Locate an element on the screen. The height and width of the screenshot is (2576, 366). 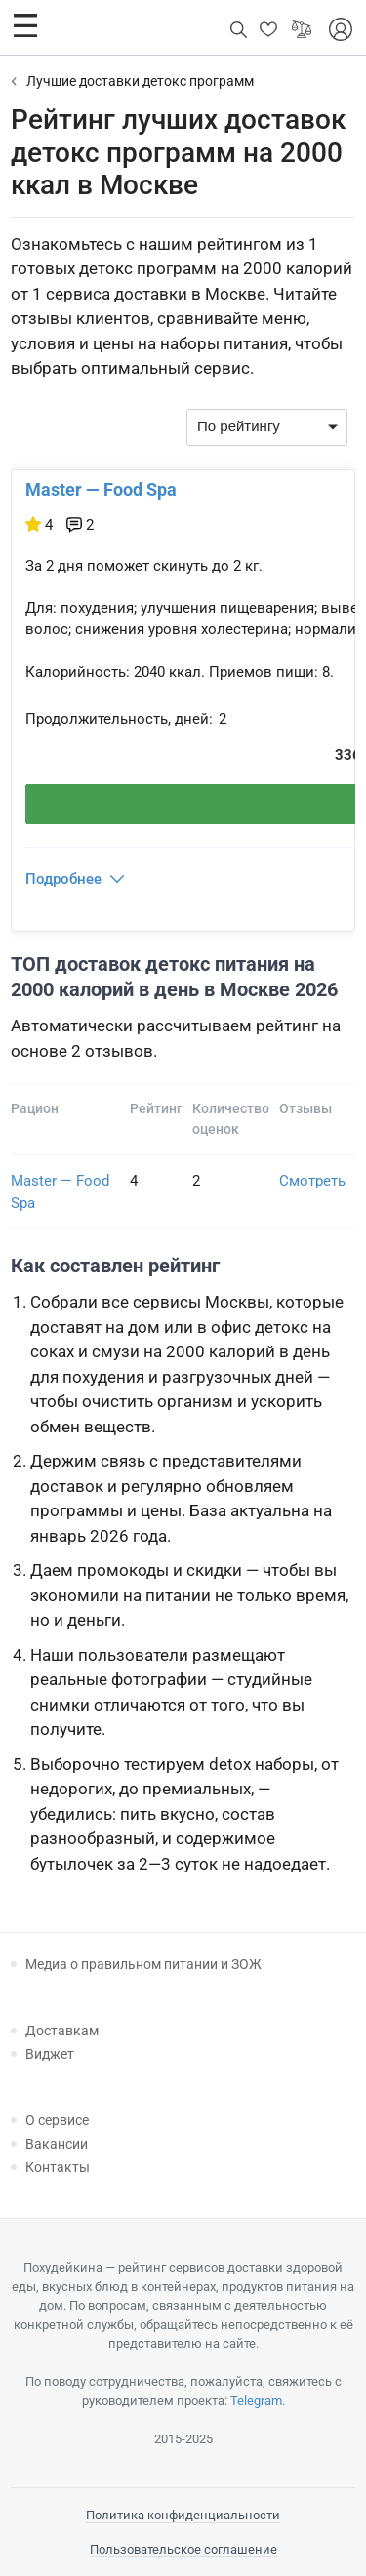
Смотреть is located at coordinates (312, 1180).